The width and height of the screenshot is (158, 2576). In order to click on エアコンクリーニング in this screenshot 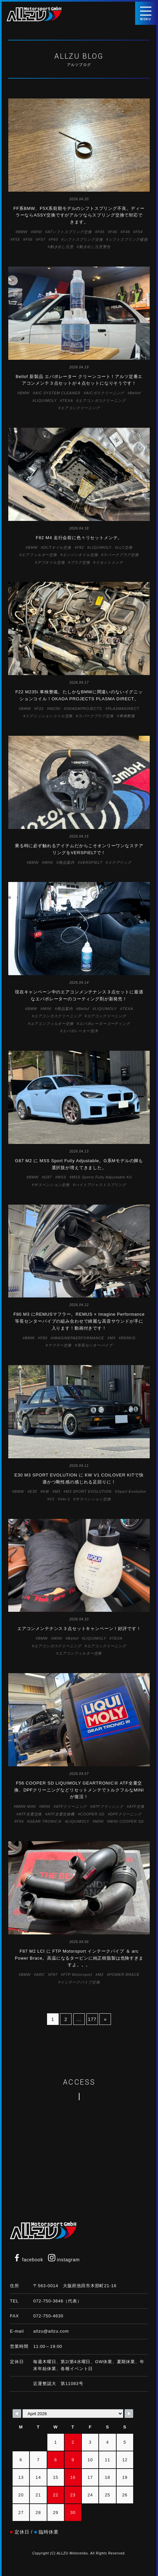, I will do `click(80, 408)`.